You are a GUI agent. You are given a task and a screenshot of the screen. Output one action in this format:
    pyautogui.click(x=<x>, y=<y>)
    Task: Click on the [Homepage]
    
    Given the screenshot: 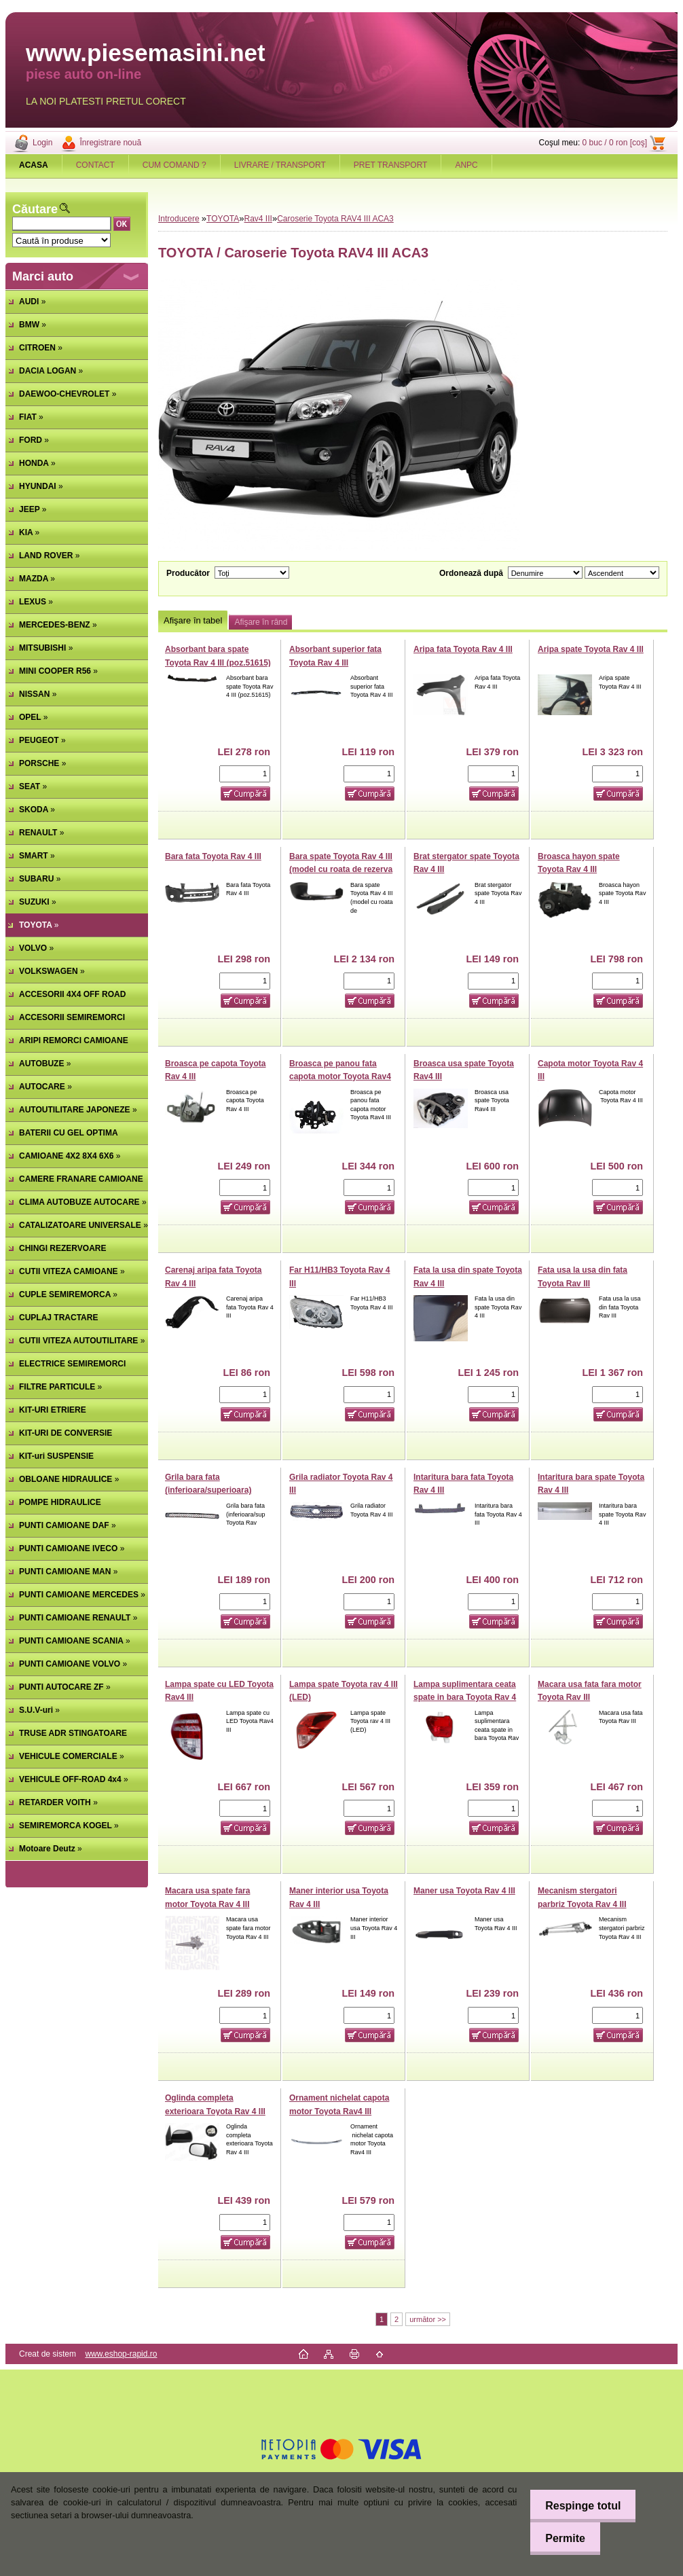 What is the action you would take?
    pyautogui.click(x=33, y=165)
    